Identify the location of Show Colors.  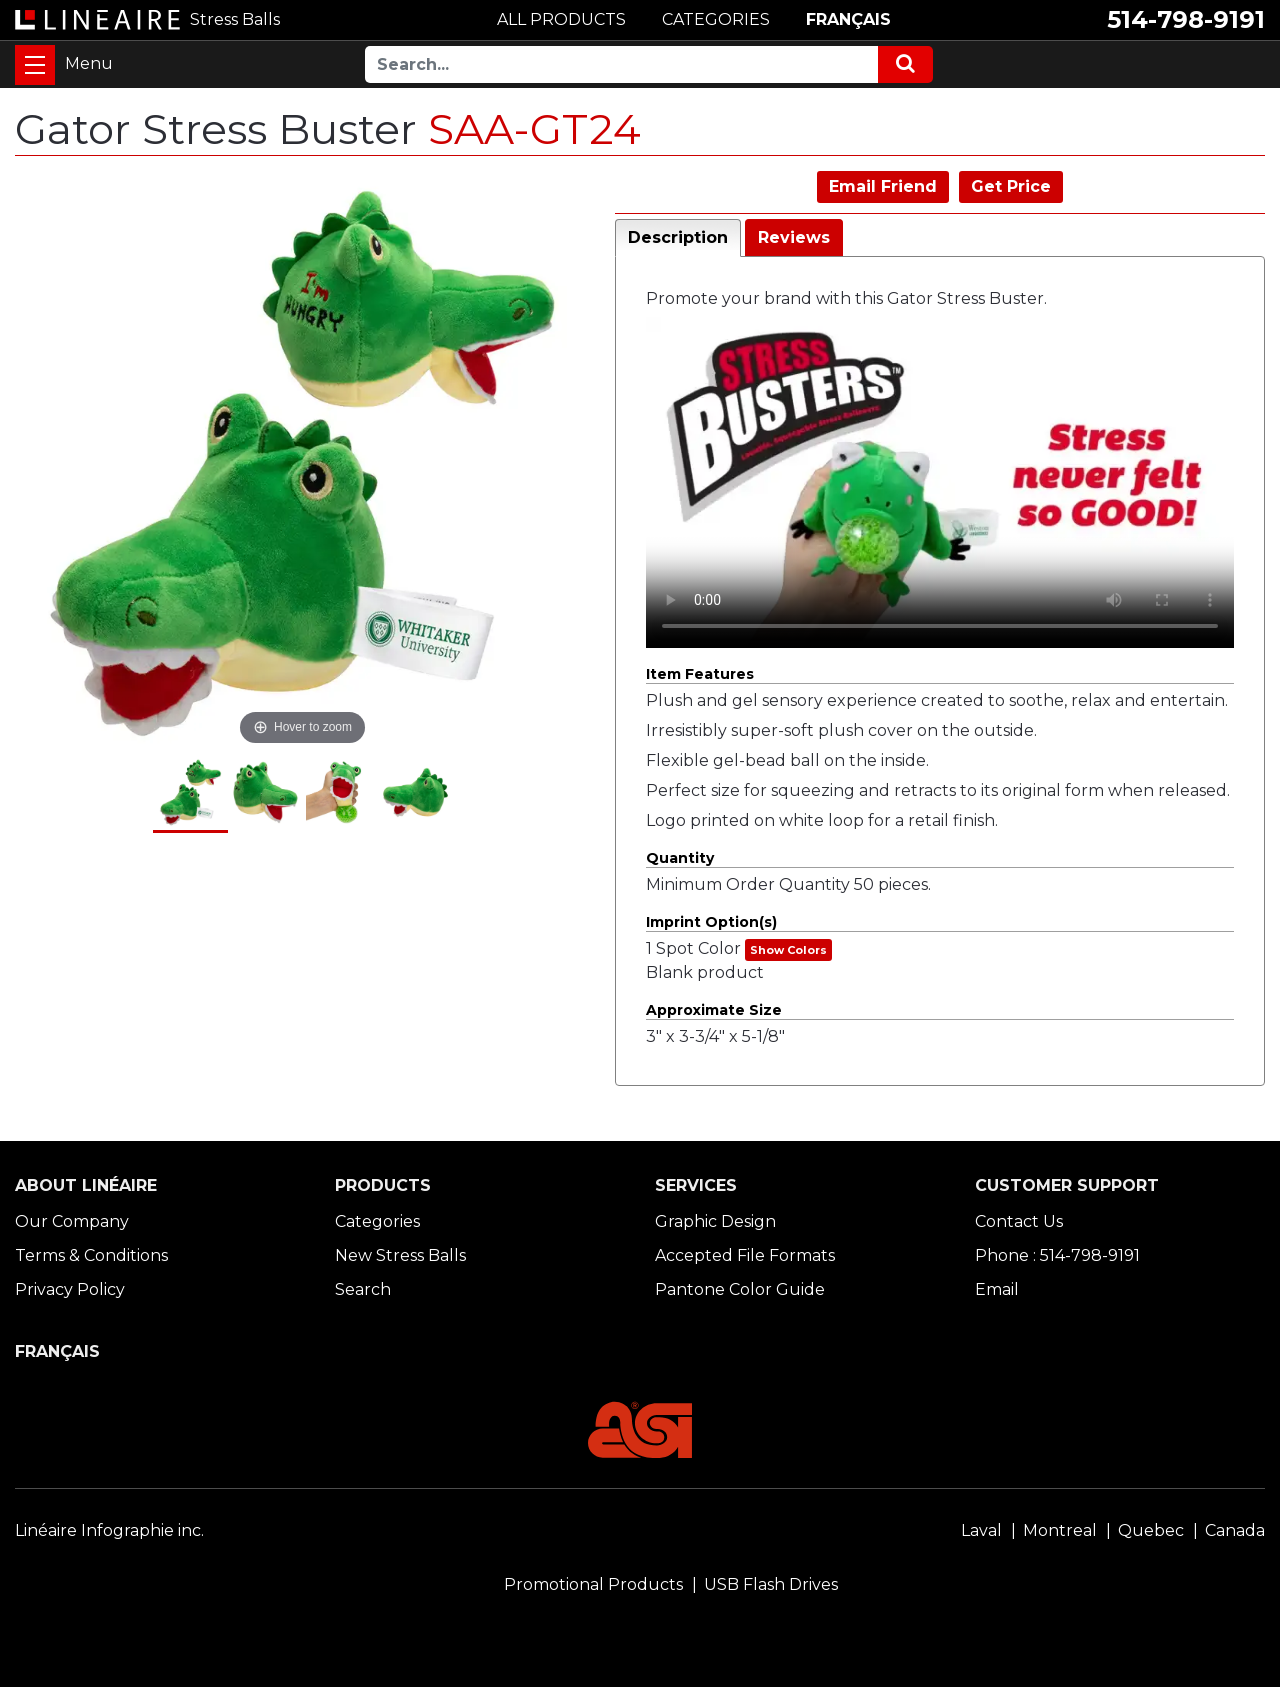
(788, 950).